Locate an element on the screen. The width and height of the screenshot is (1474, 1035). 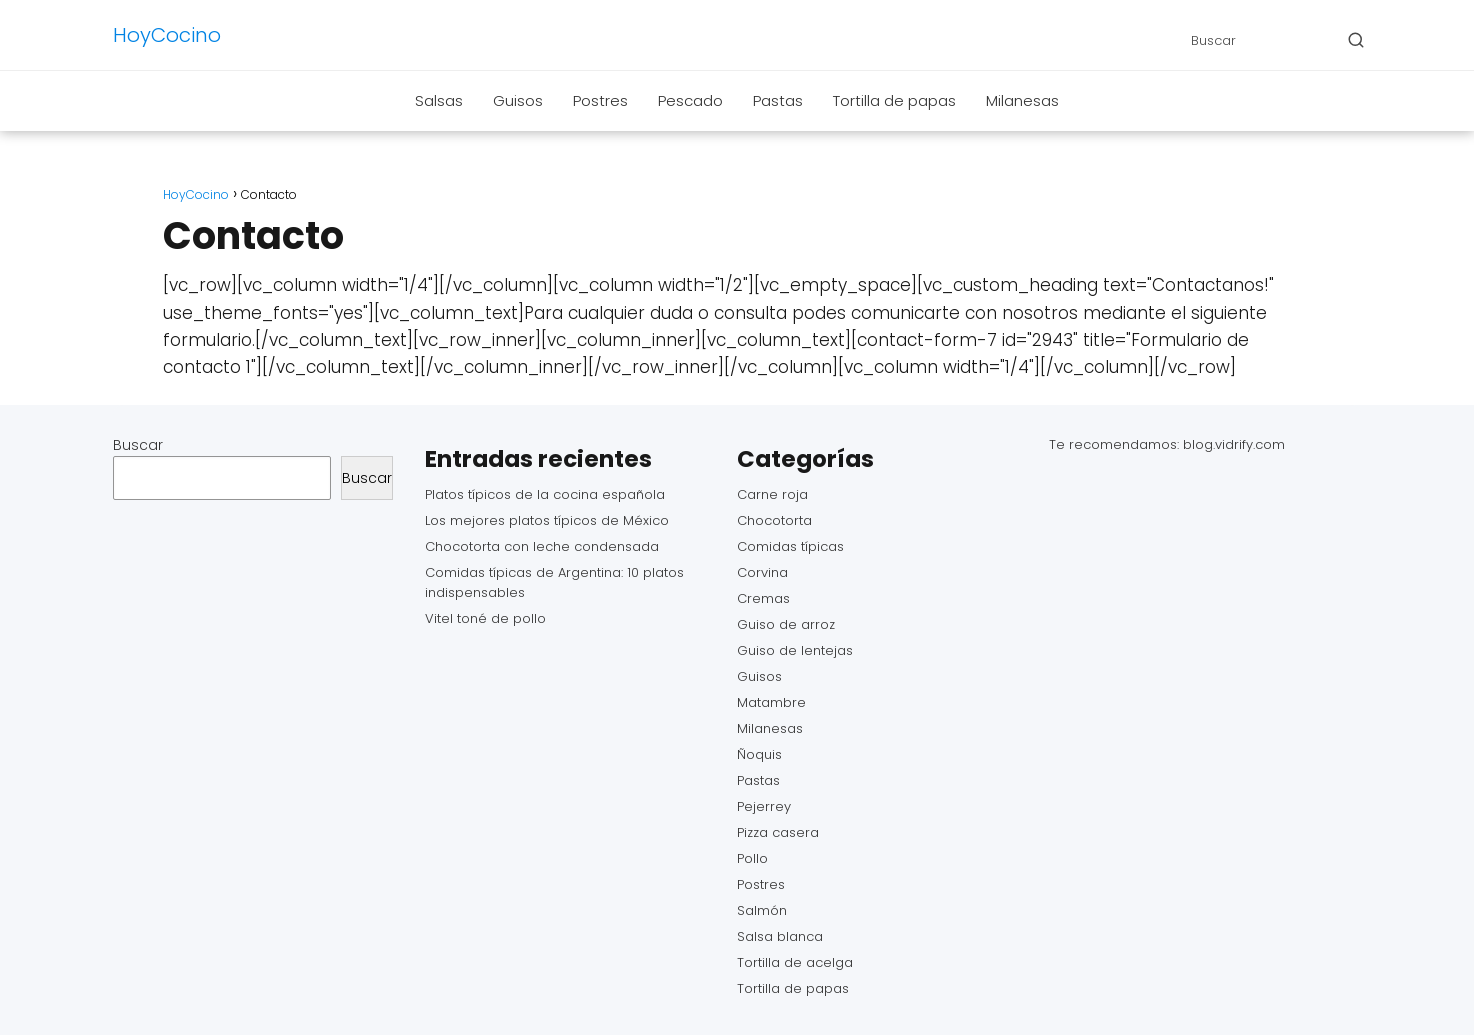
blog.vidrify.com is located at coordinates (1234, 444).